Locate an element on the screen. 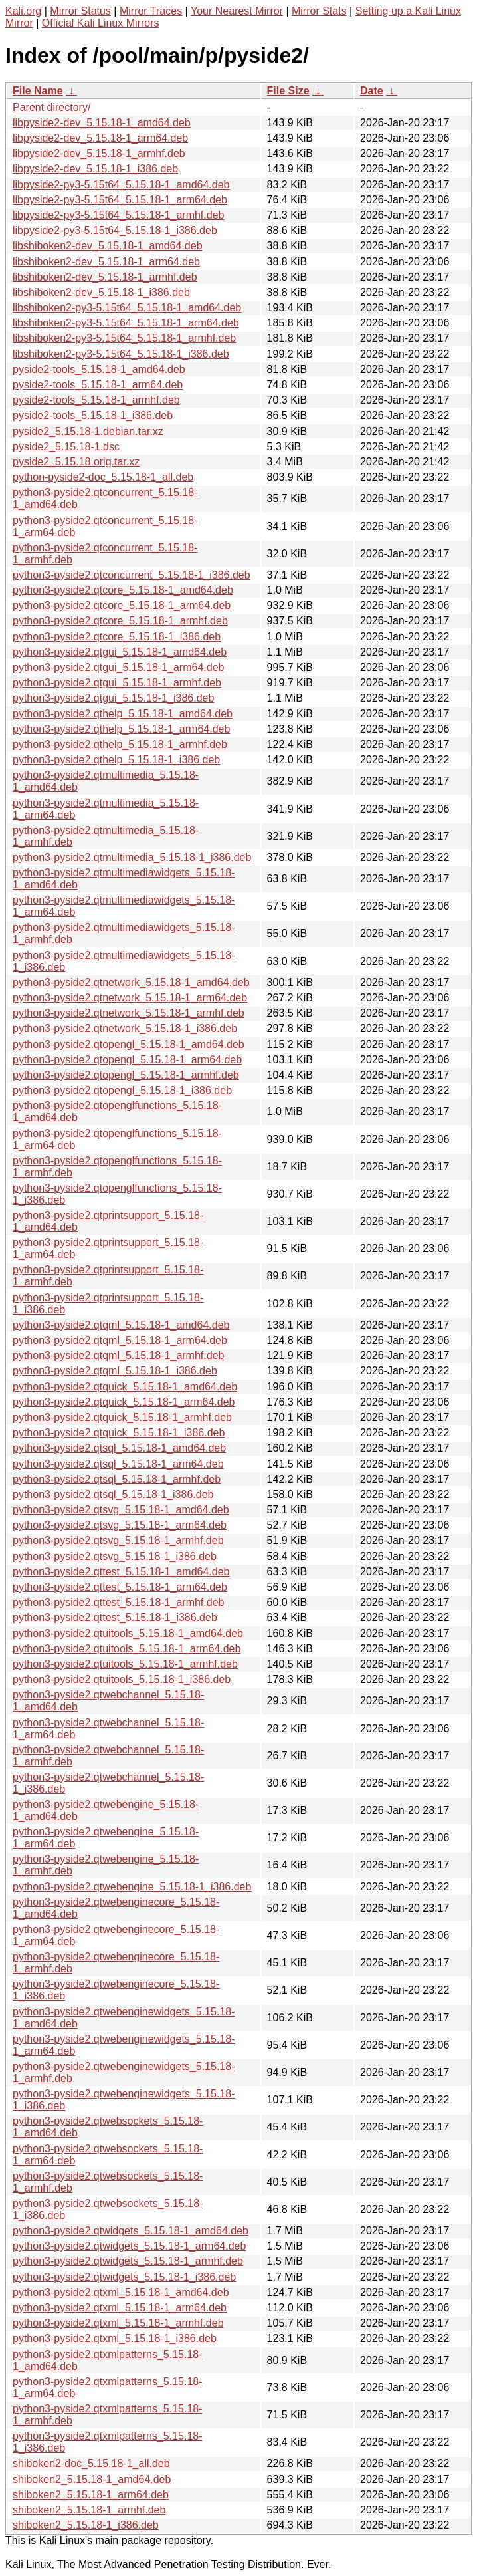  python3-pyside2.qtsql_5.15.18-1_arm64.deb is located at coordinates (118, 1464).